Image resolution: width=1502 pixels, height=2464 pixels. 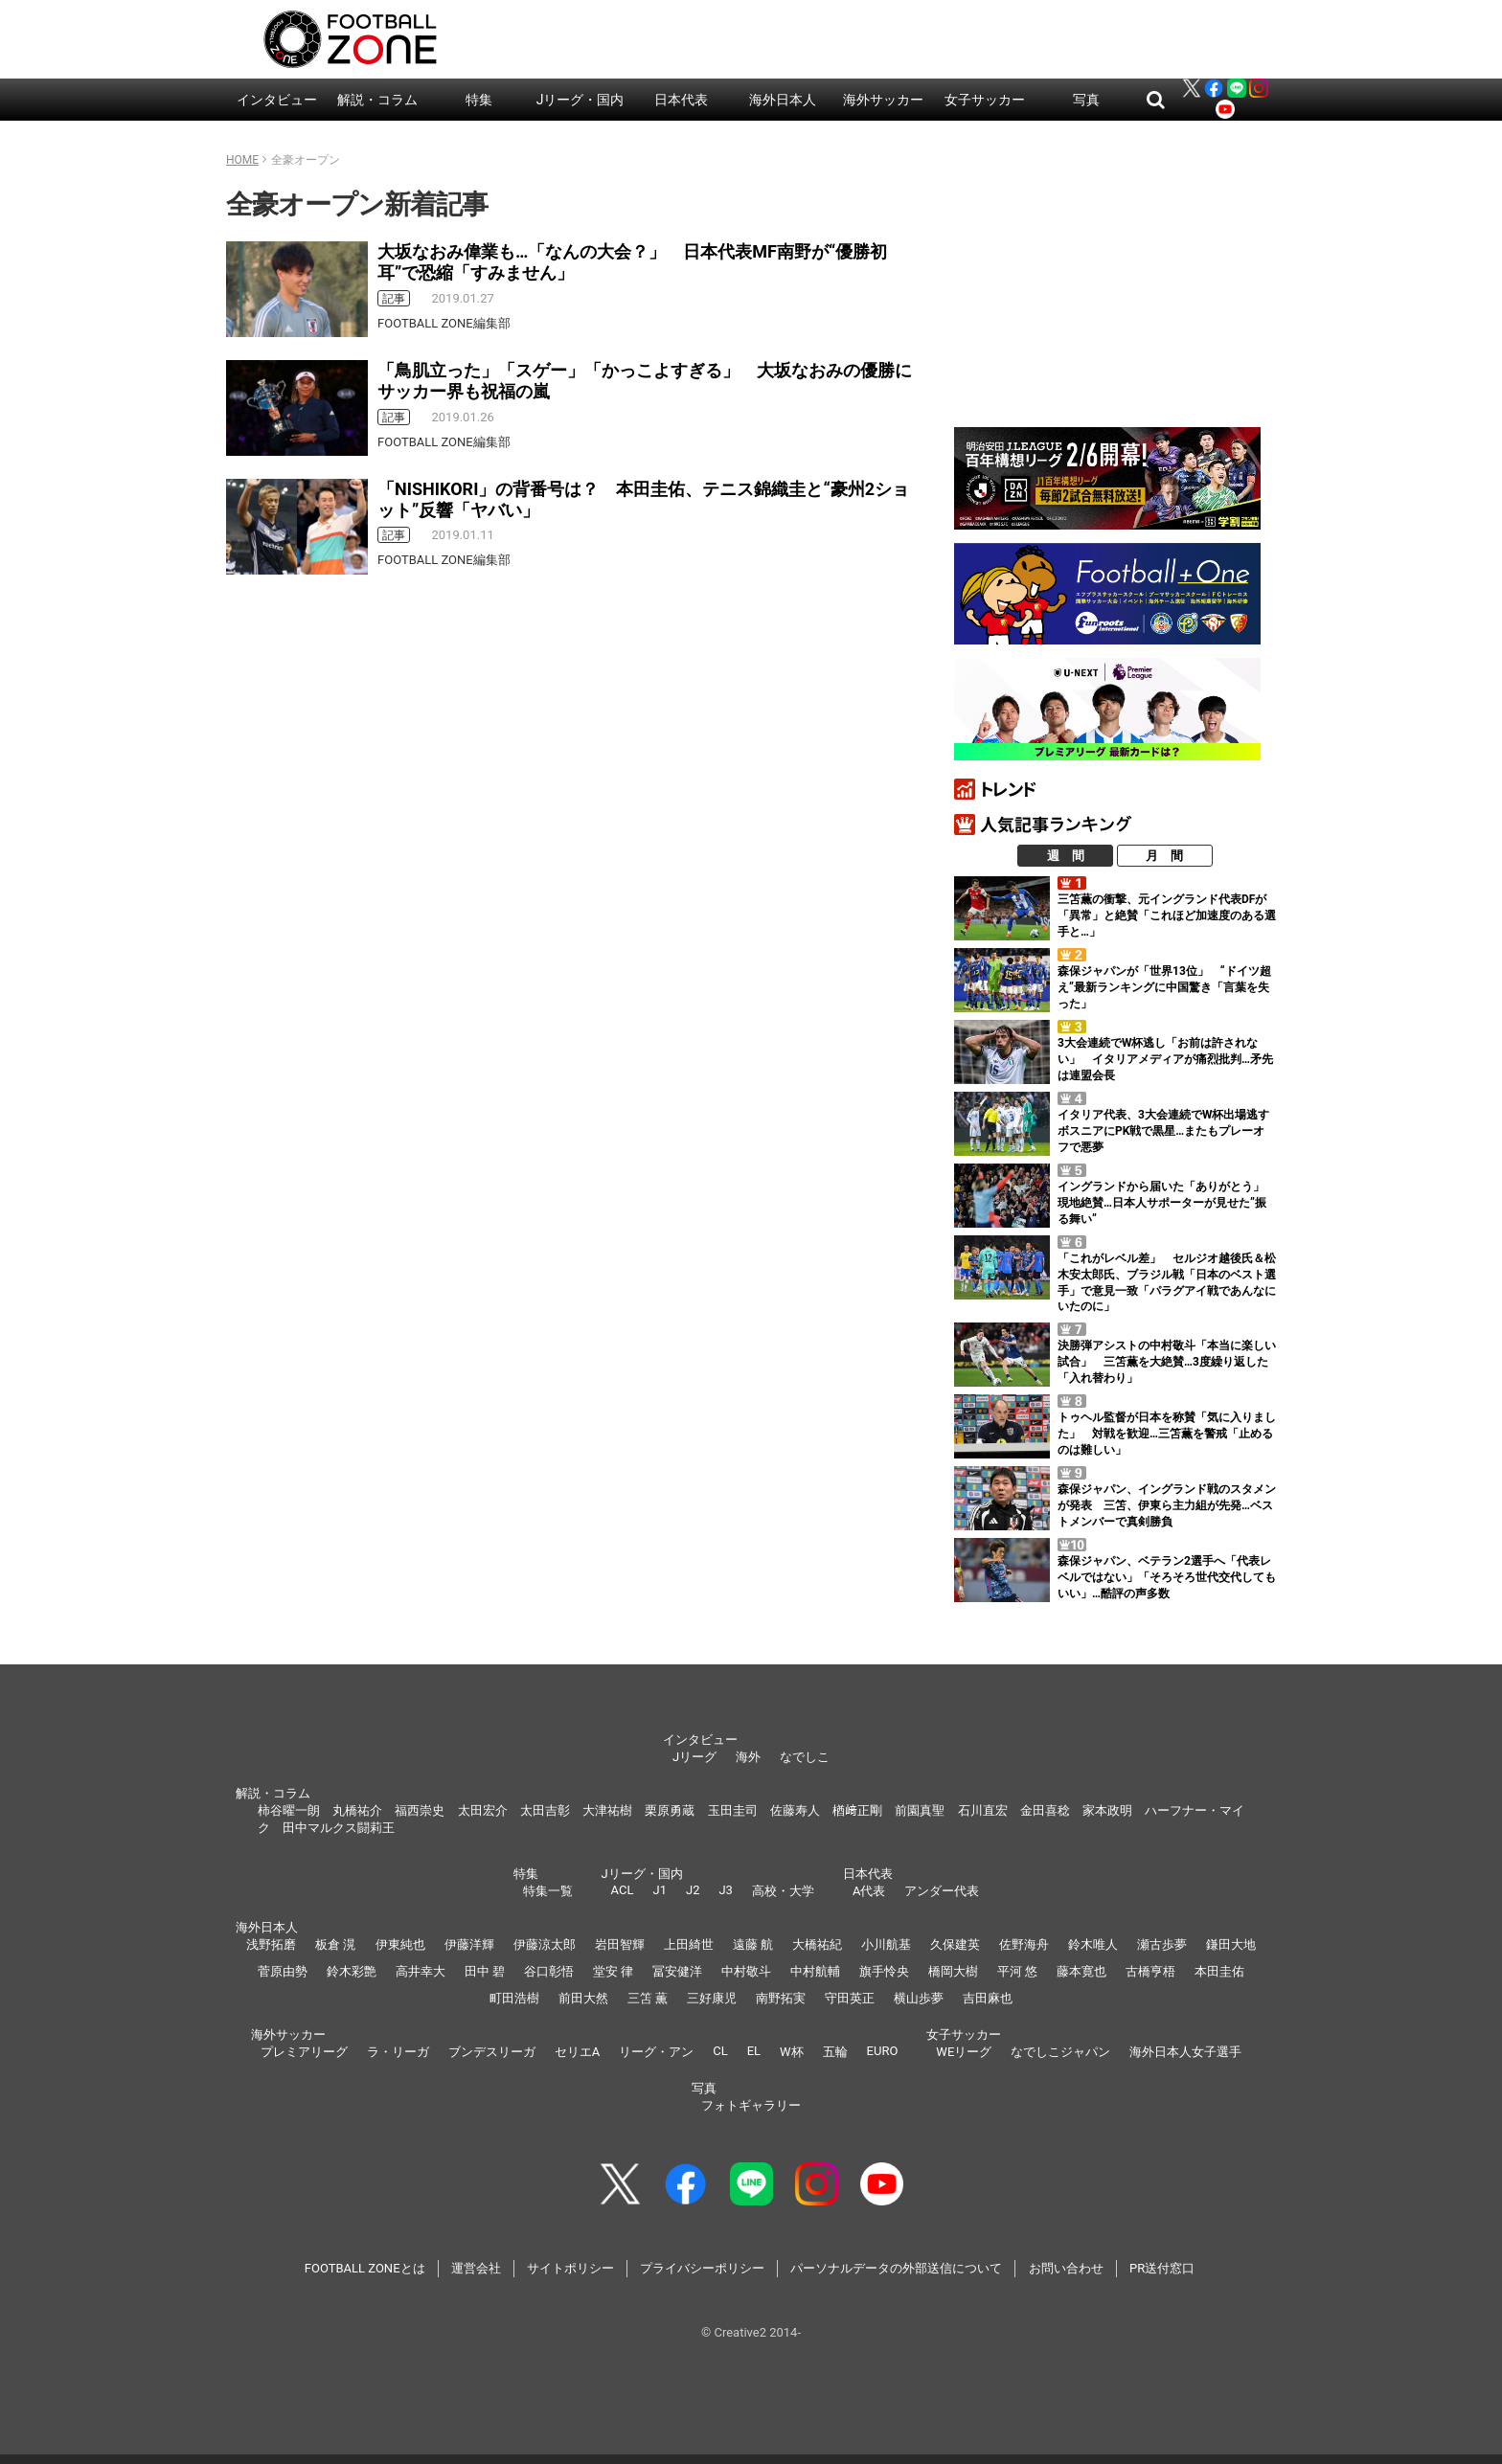 I want to click on セリエA, so click(x=577, y=2052).